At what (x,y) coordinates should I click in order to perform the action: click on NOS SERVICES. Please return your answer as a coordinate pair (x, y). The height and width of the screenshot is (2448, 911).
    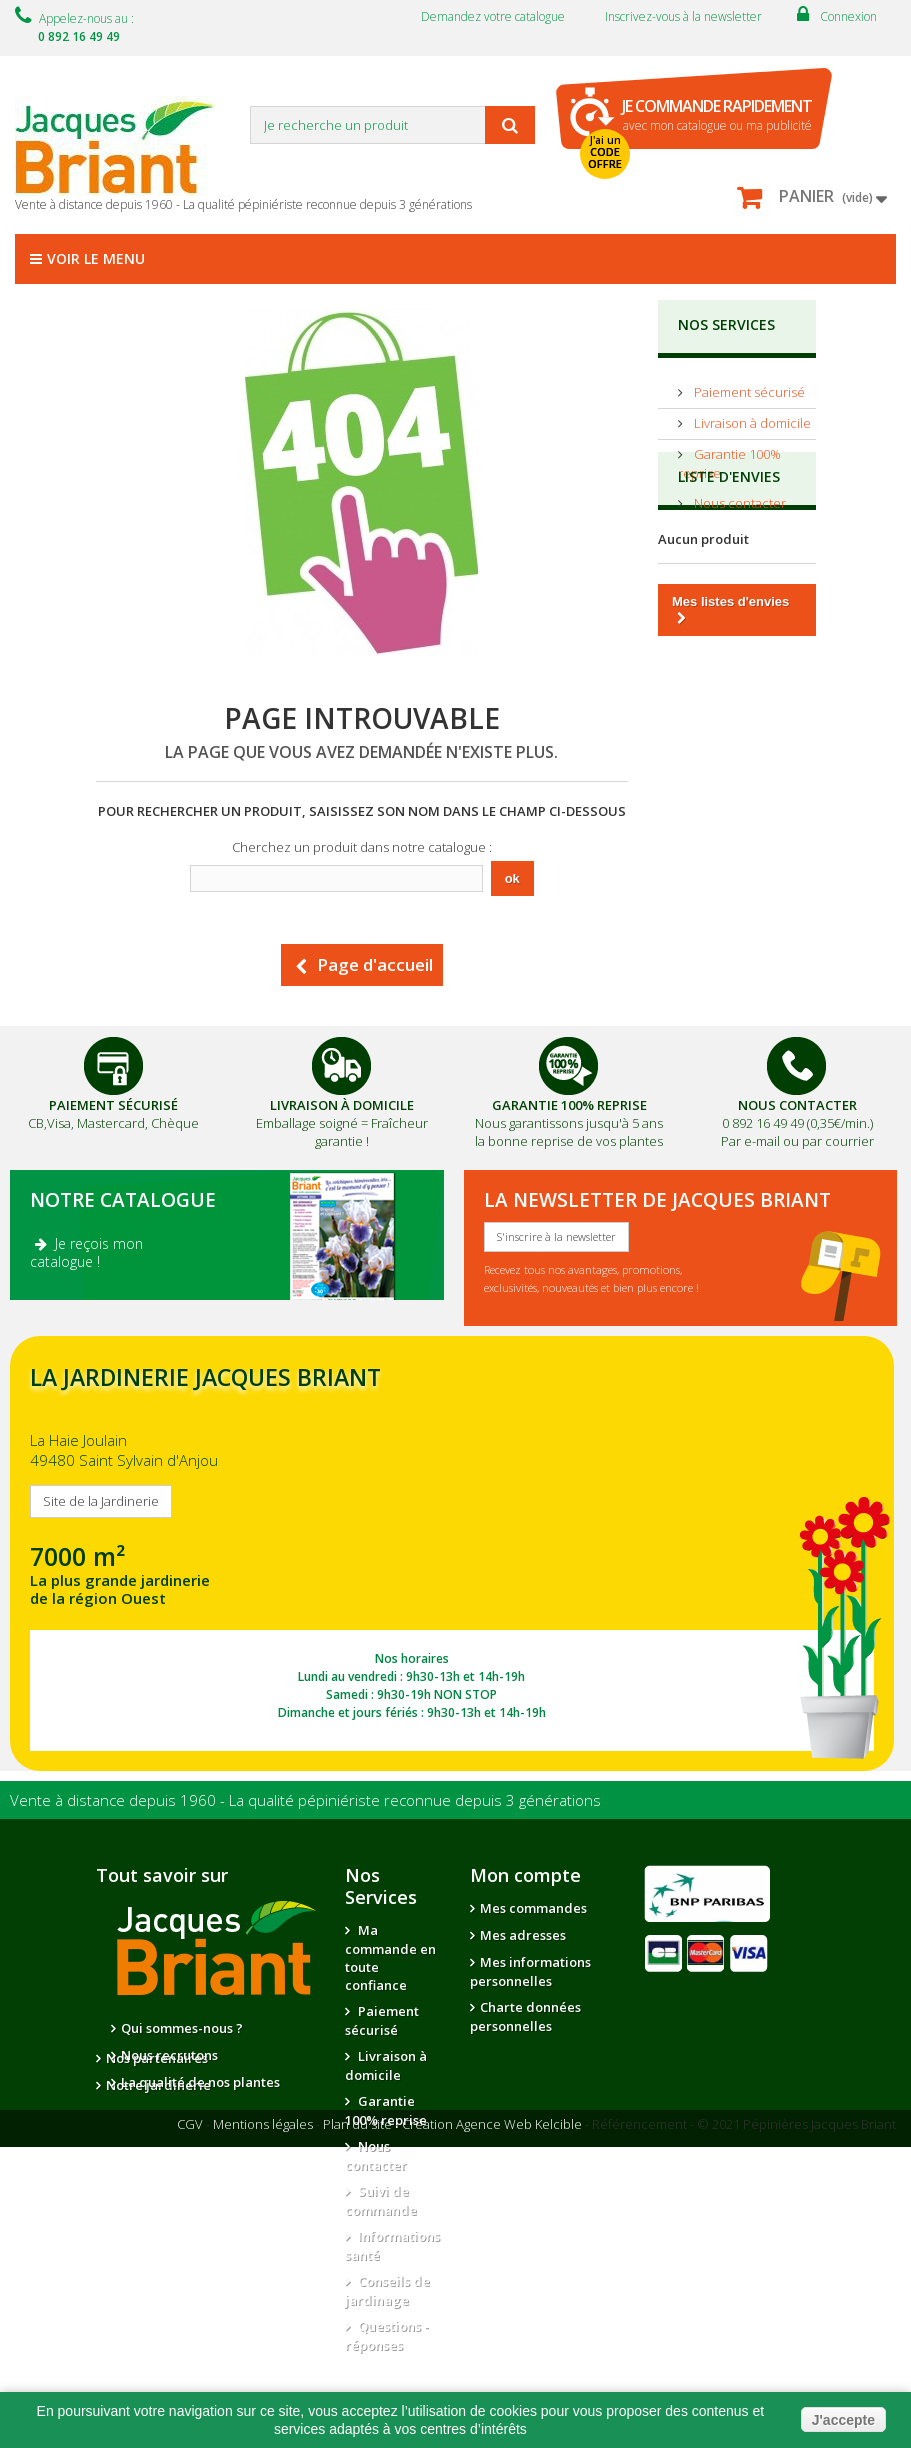
    Looking at the image, I should click on (726, 324).